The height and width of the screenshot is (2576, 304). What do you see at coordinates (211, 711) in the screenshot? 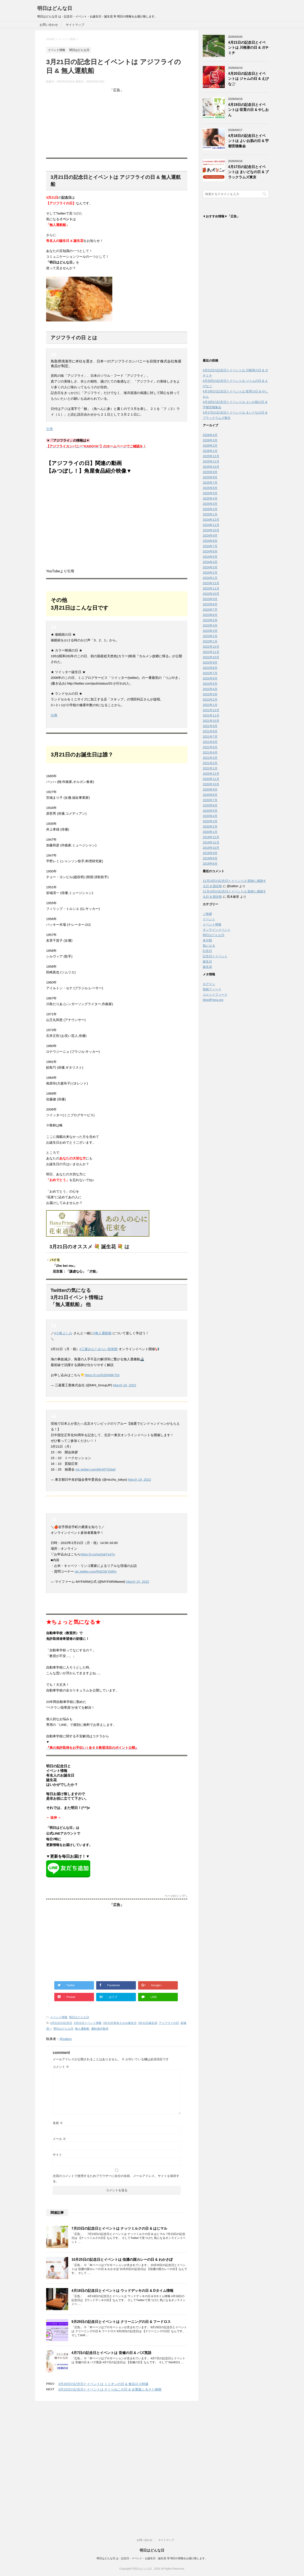
I see `2021年12月` at bounding box center [211, 711].